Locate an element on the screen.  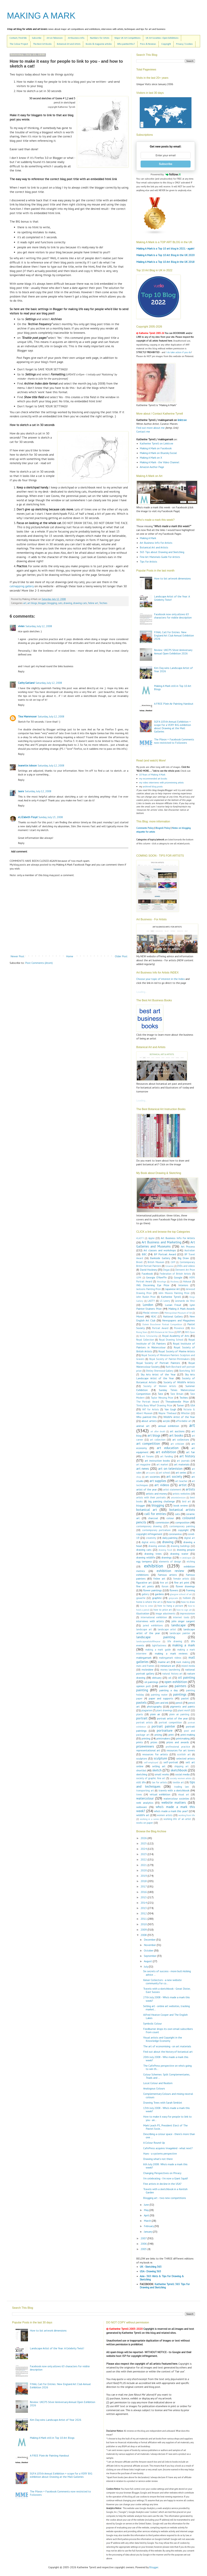
2024 is located at coordinates (144, 1848).